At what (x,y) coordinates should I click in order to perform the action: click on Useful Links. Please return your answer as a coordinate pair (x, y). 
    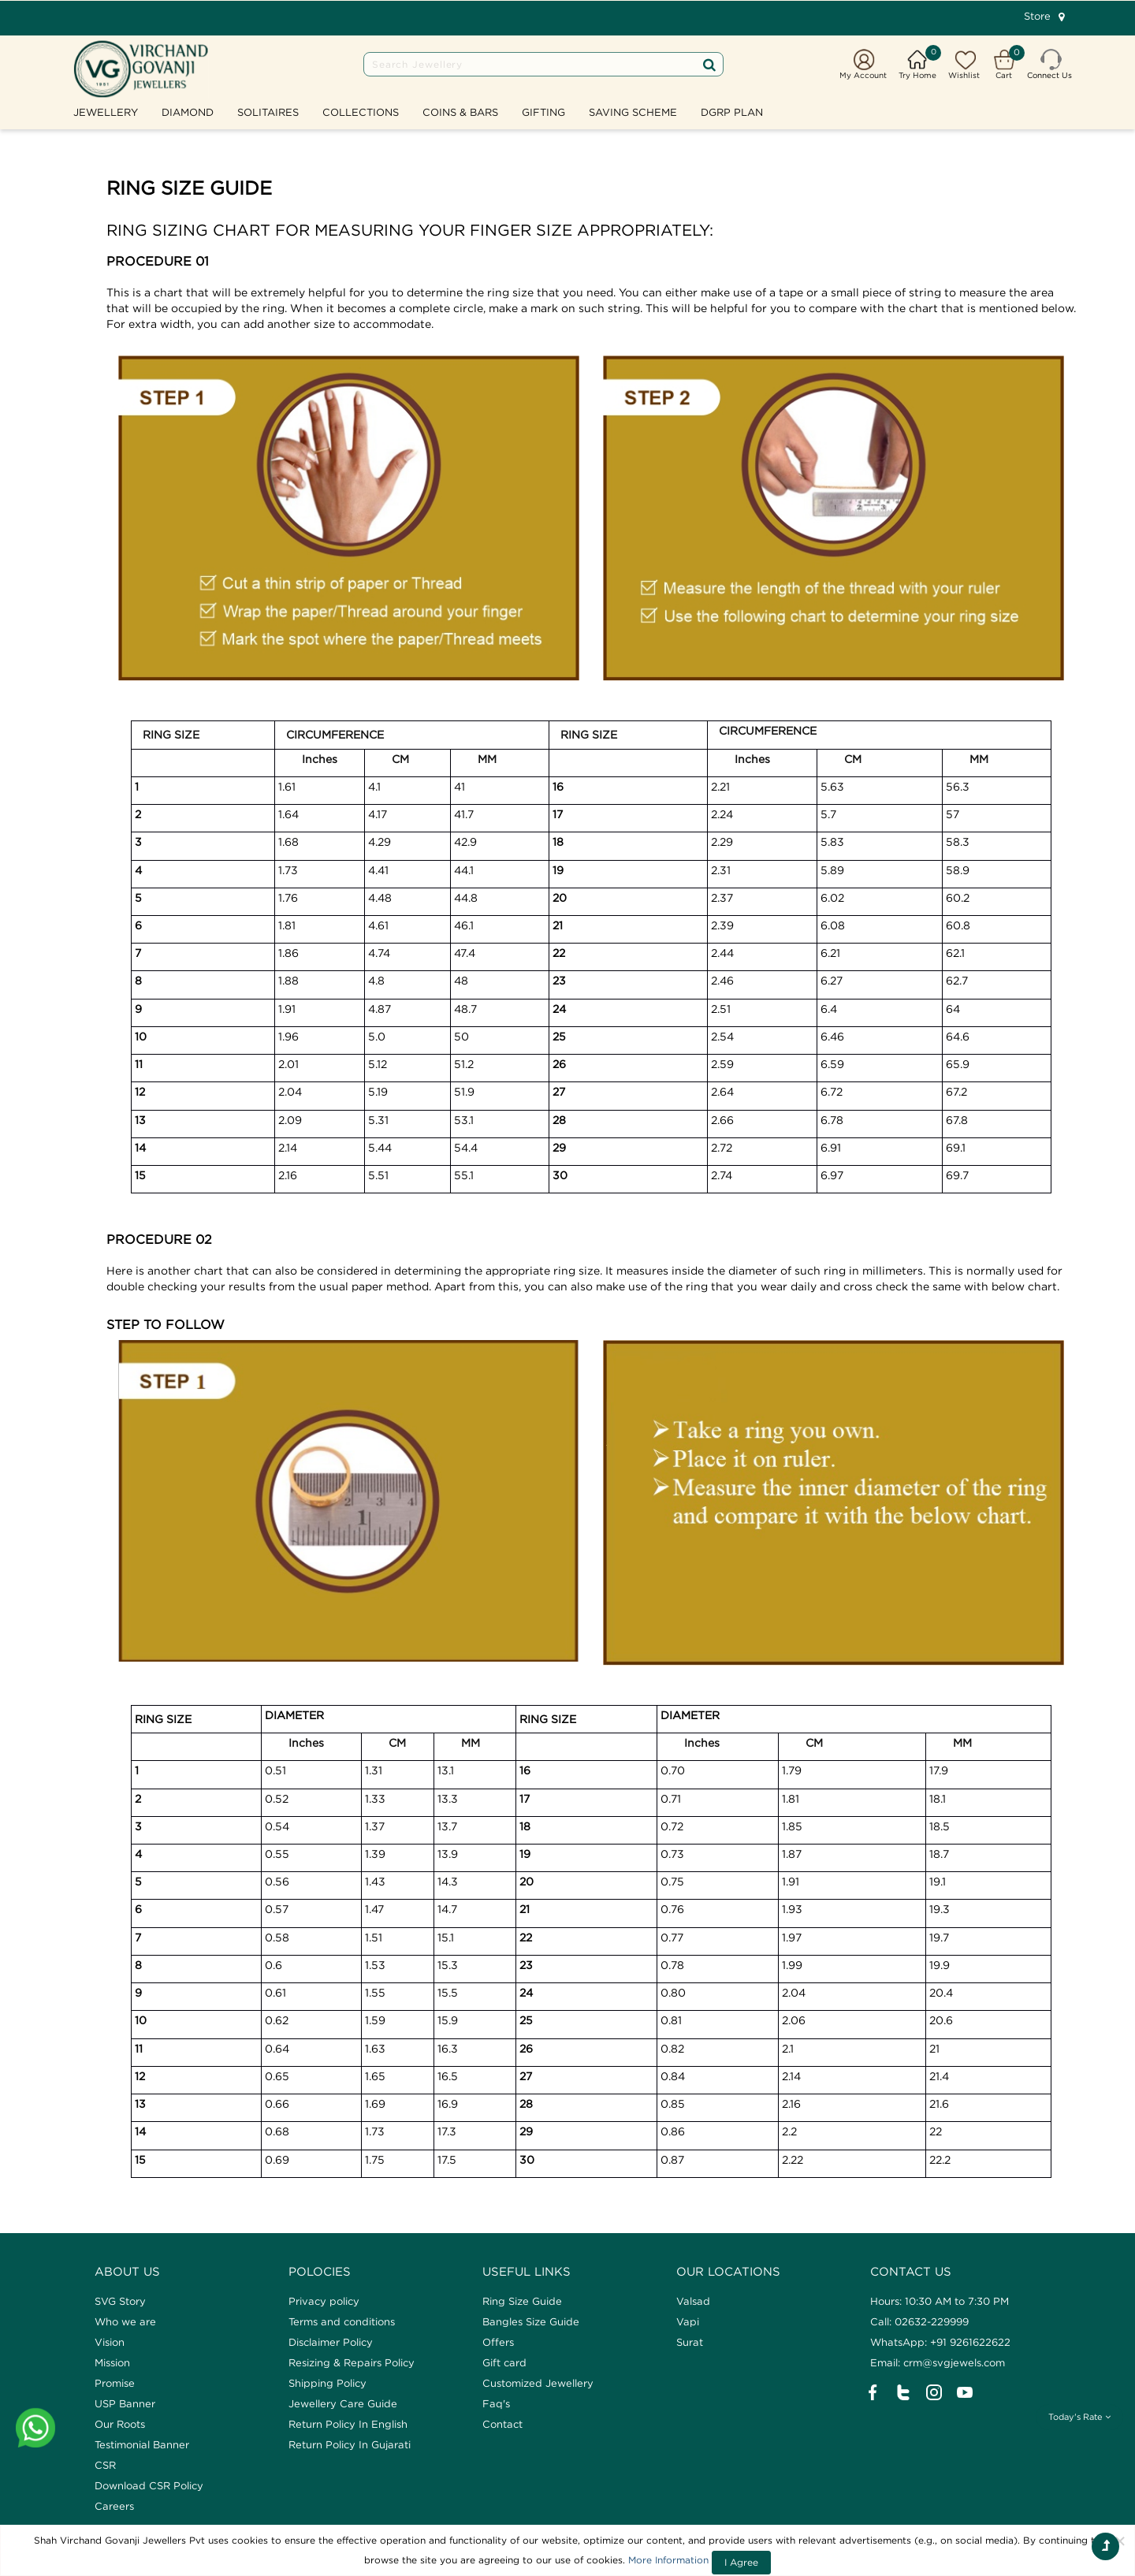
    Looking at the image, I should click on (526, 2271).